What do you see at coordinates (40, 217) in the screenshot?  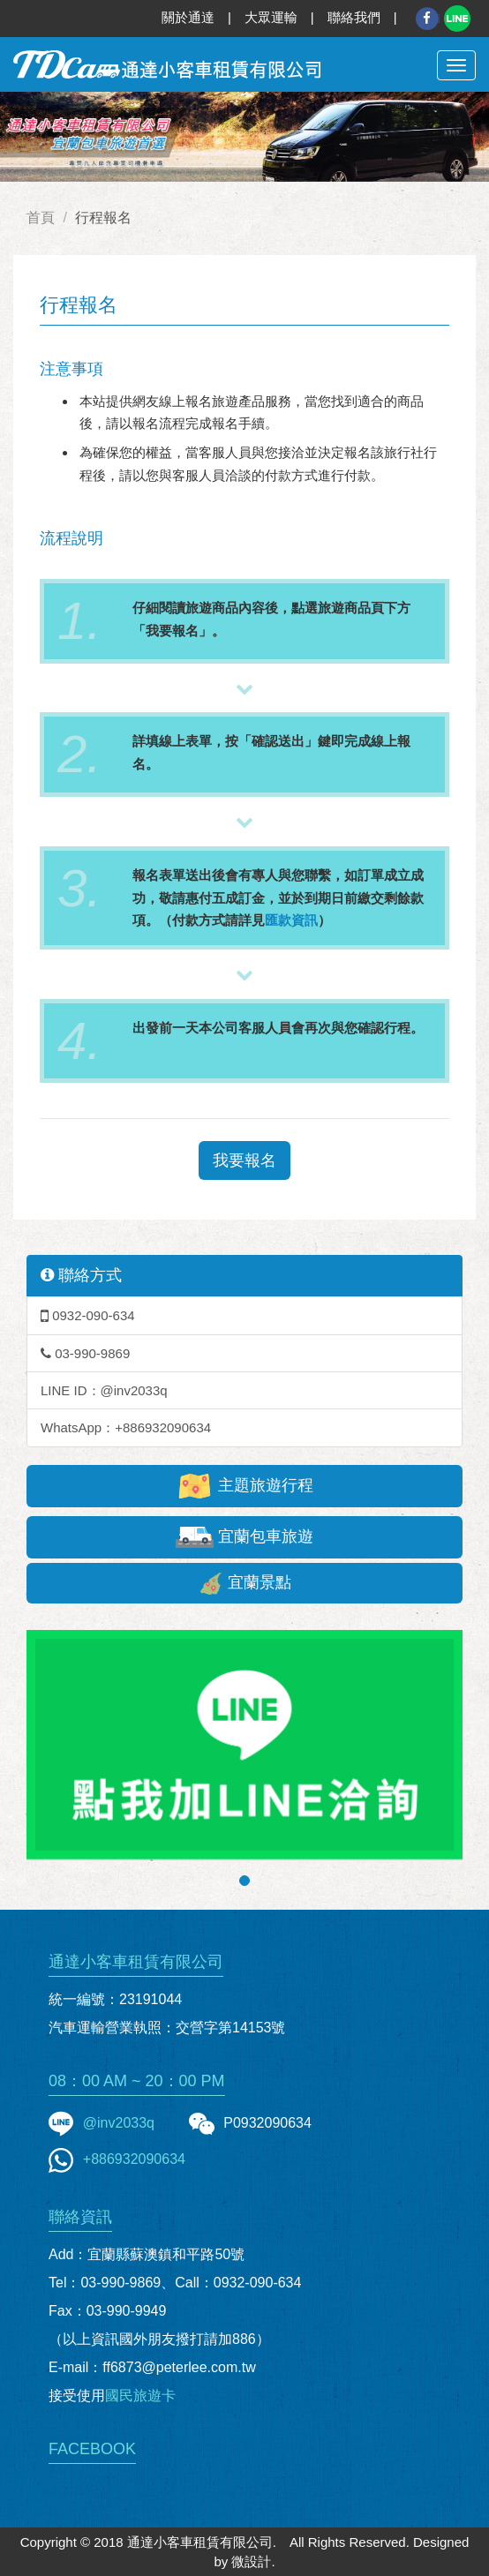 I see `首頁` at bounding box center [40, 217].